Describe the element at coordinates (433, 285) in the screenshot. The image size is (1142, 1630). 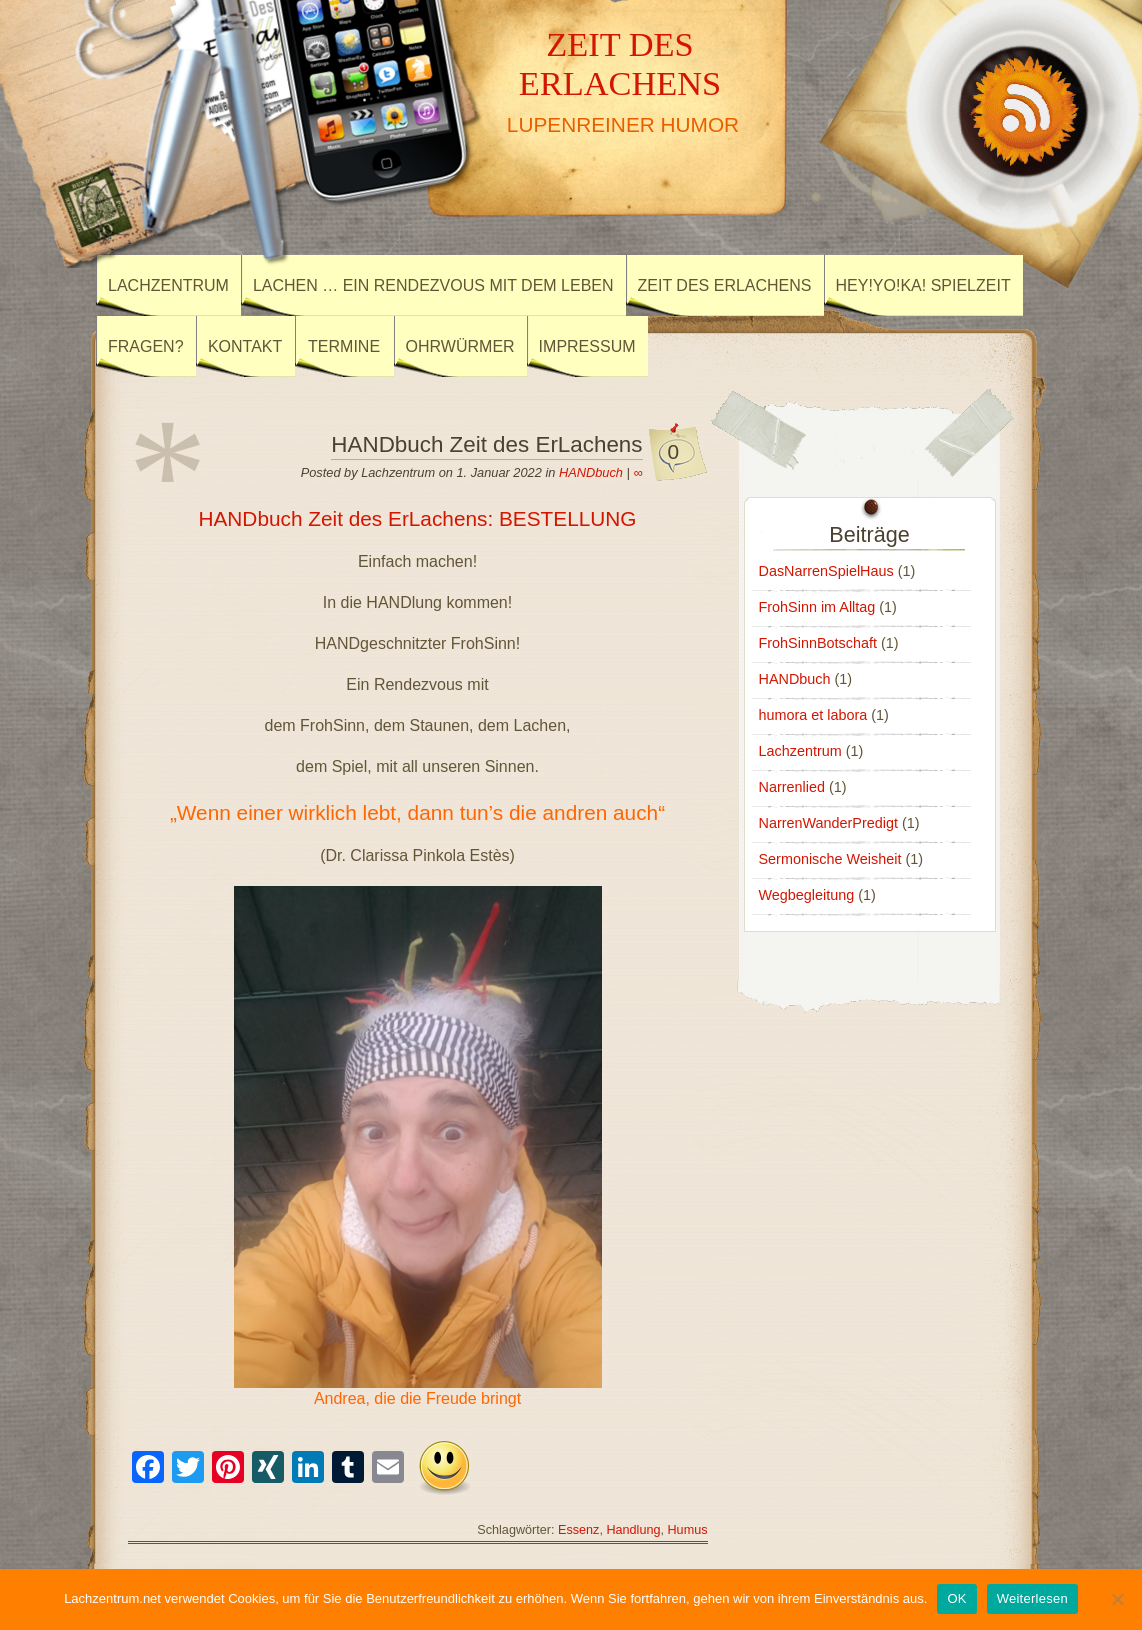
I see `Lachen … ein Rendezvous mit dem Leben` at that location.